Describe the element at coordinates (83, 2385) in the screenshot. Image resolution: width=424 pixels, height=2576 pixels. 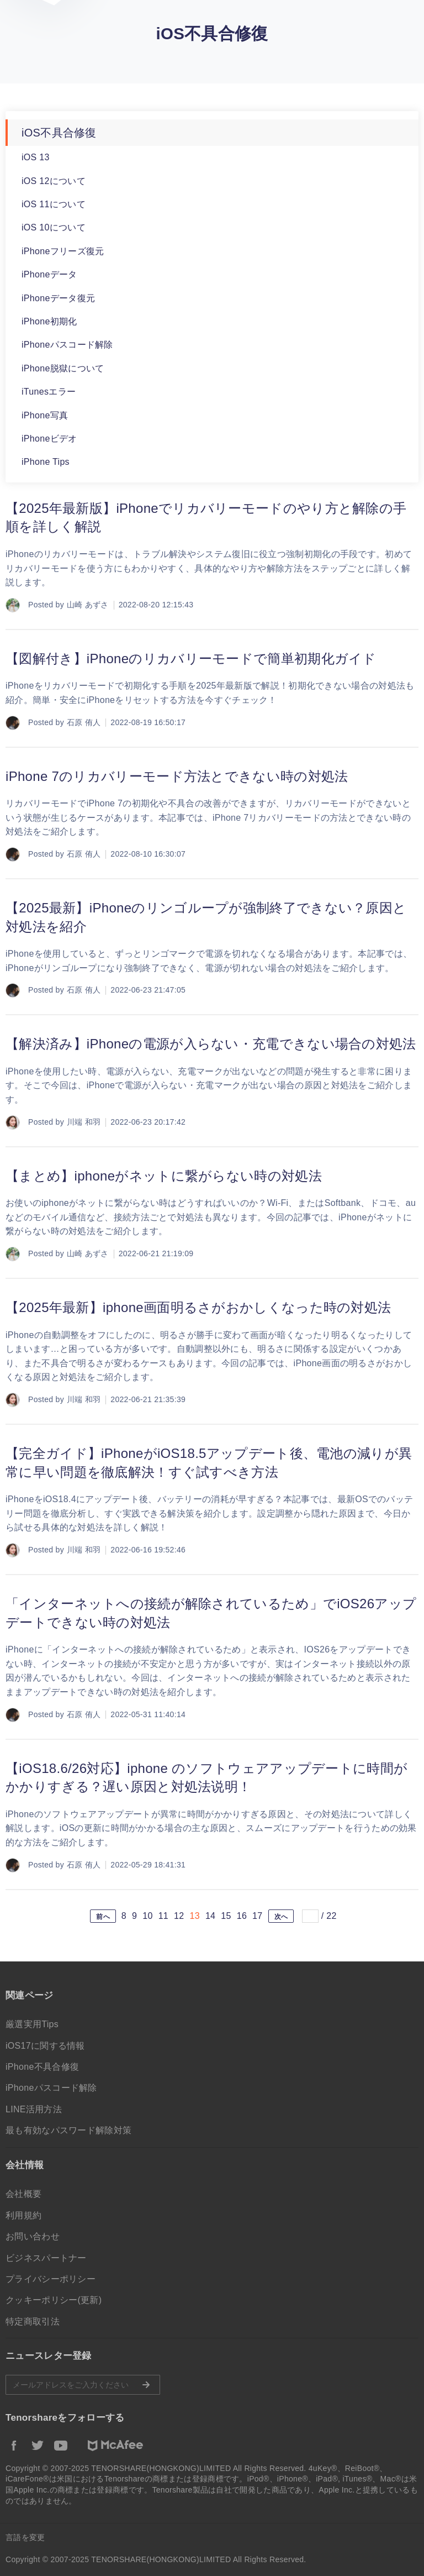
I see `メールアドレスをご入力ください。` at that location.